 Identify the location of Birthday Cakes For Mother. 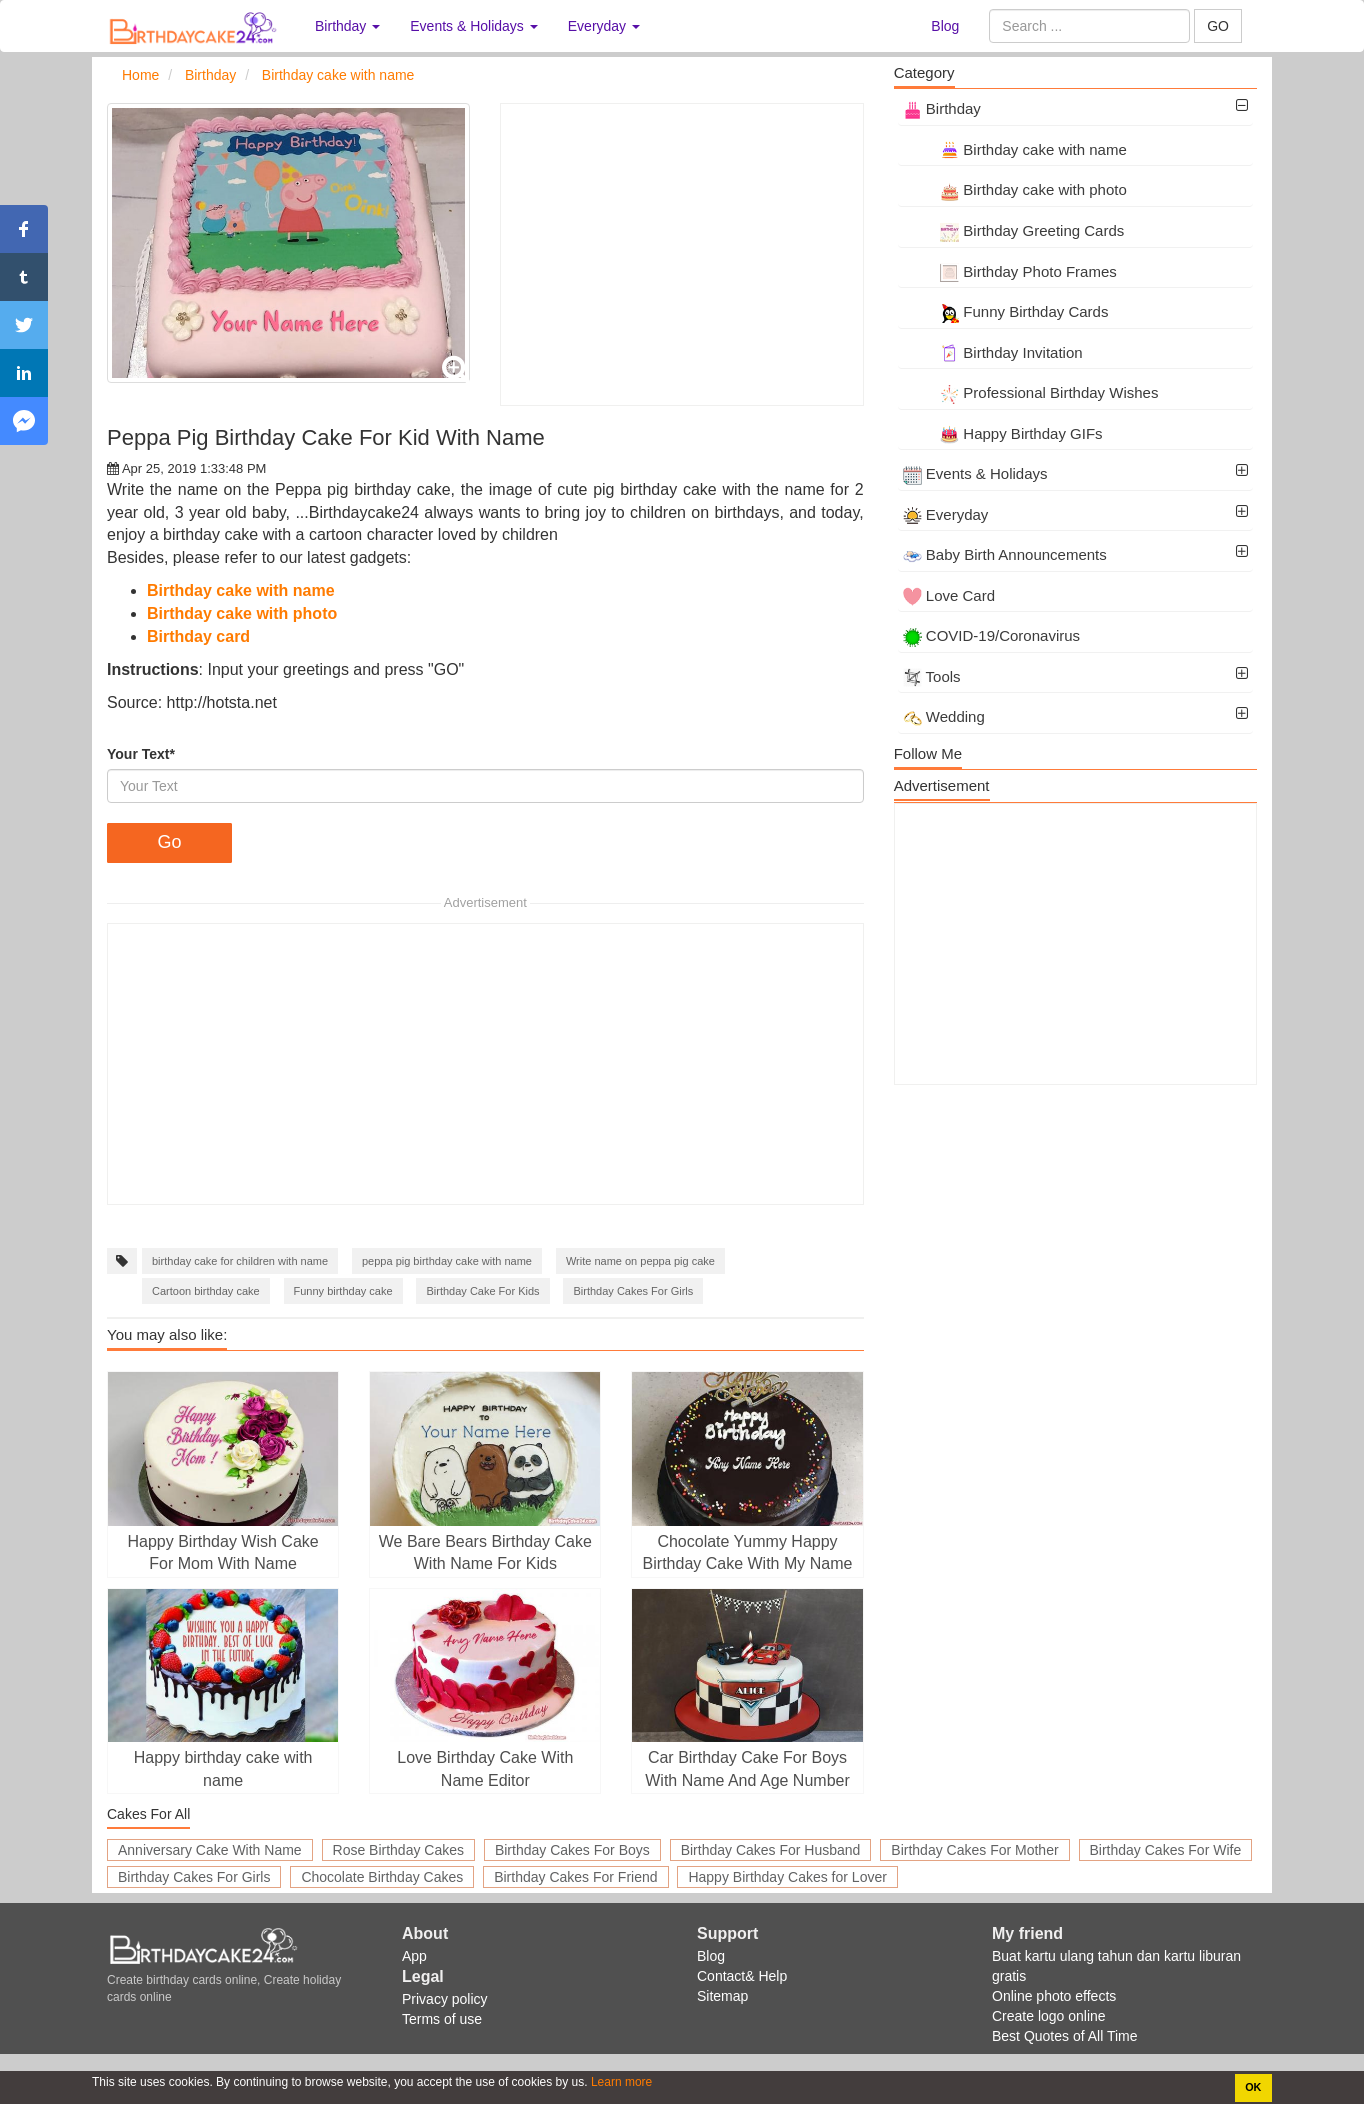
(974, 1850).